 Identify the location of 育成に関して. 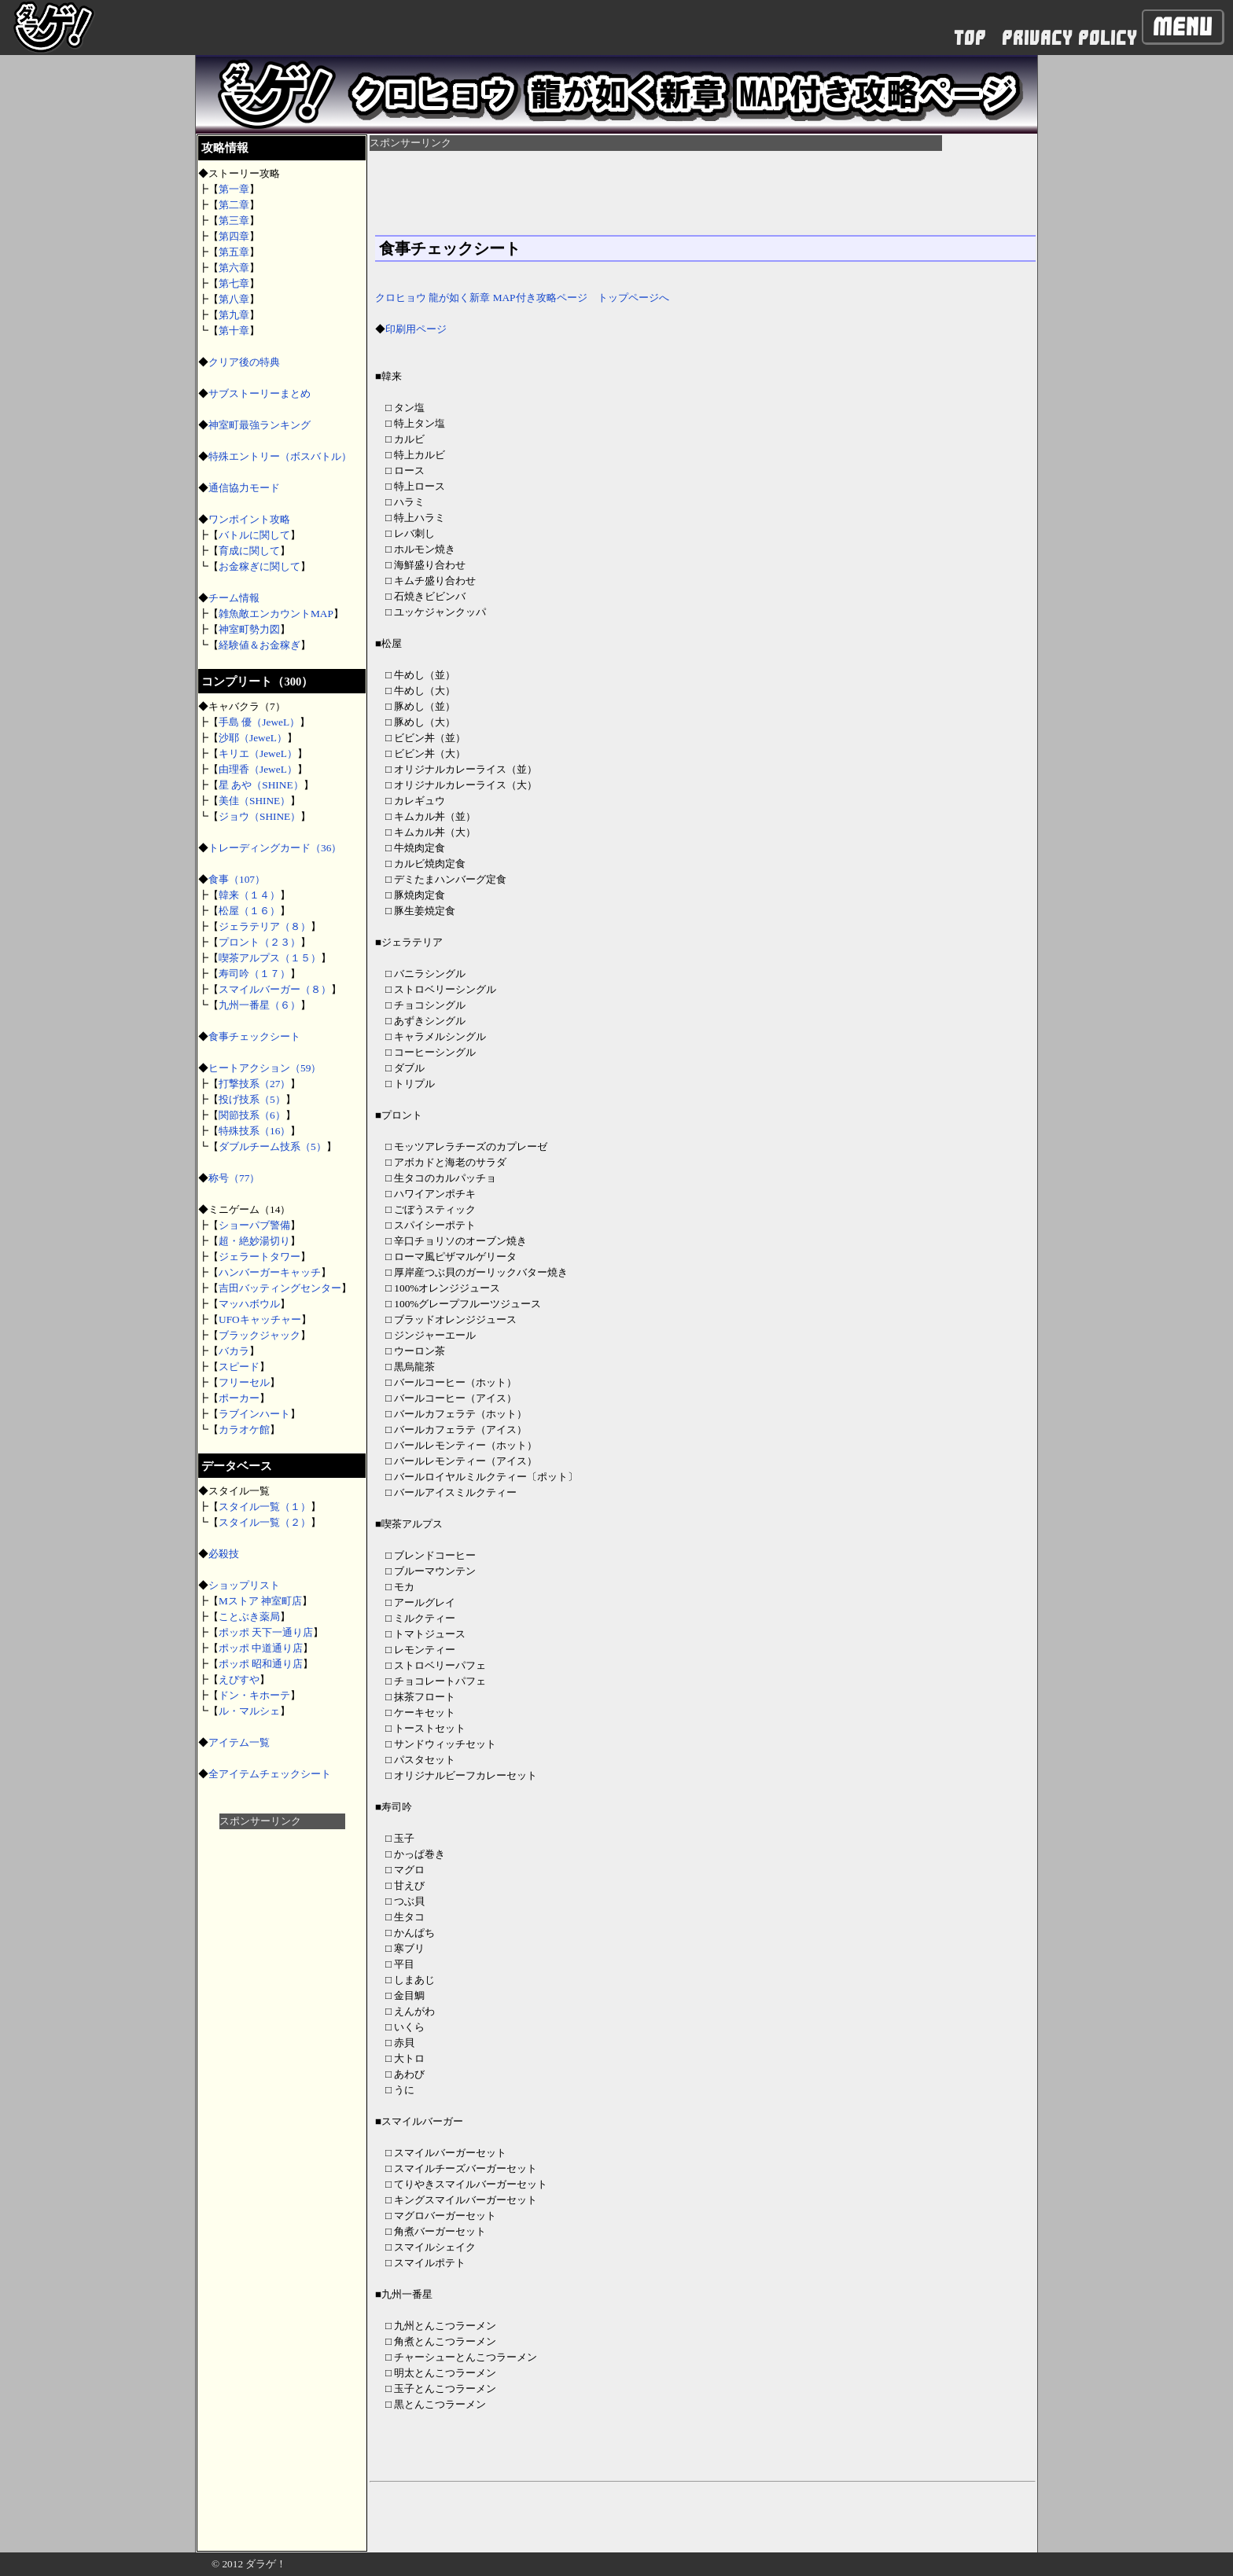
(249, 551).